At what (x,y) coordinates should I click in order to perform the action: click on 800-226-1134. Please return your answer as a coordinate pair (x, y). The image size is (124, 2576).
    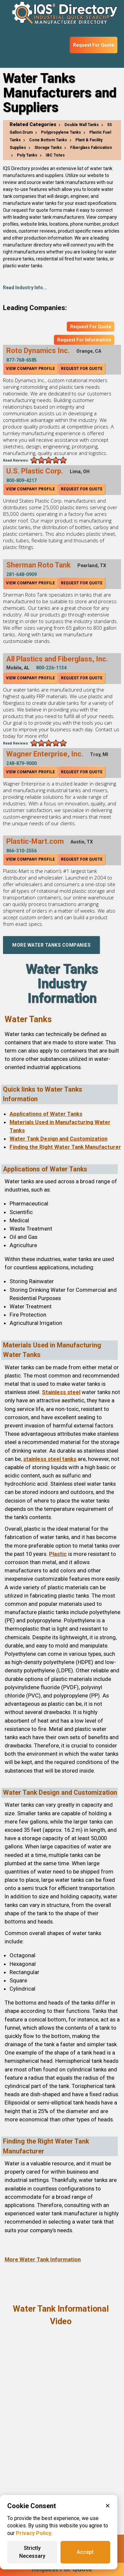
    Looking at the image, I should click on (51, 667).